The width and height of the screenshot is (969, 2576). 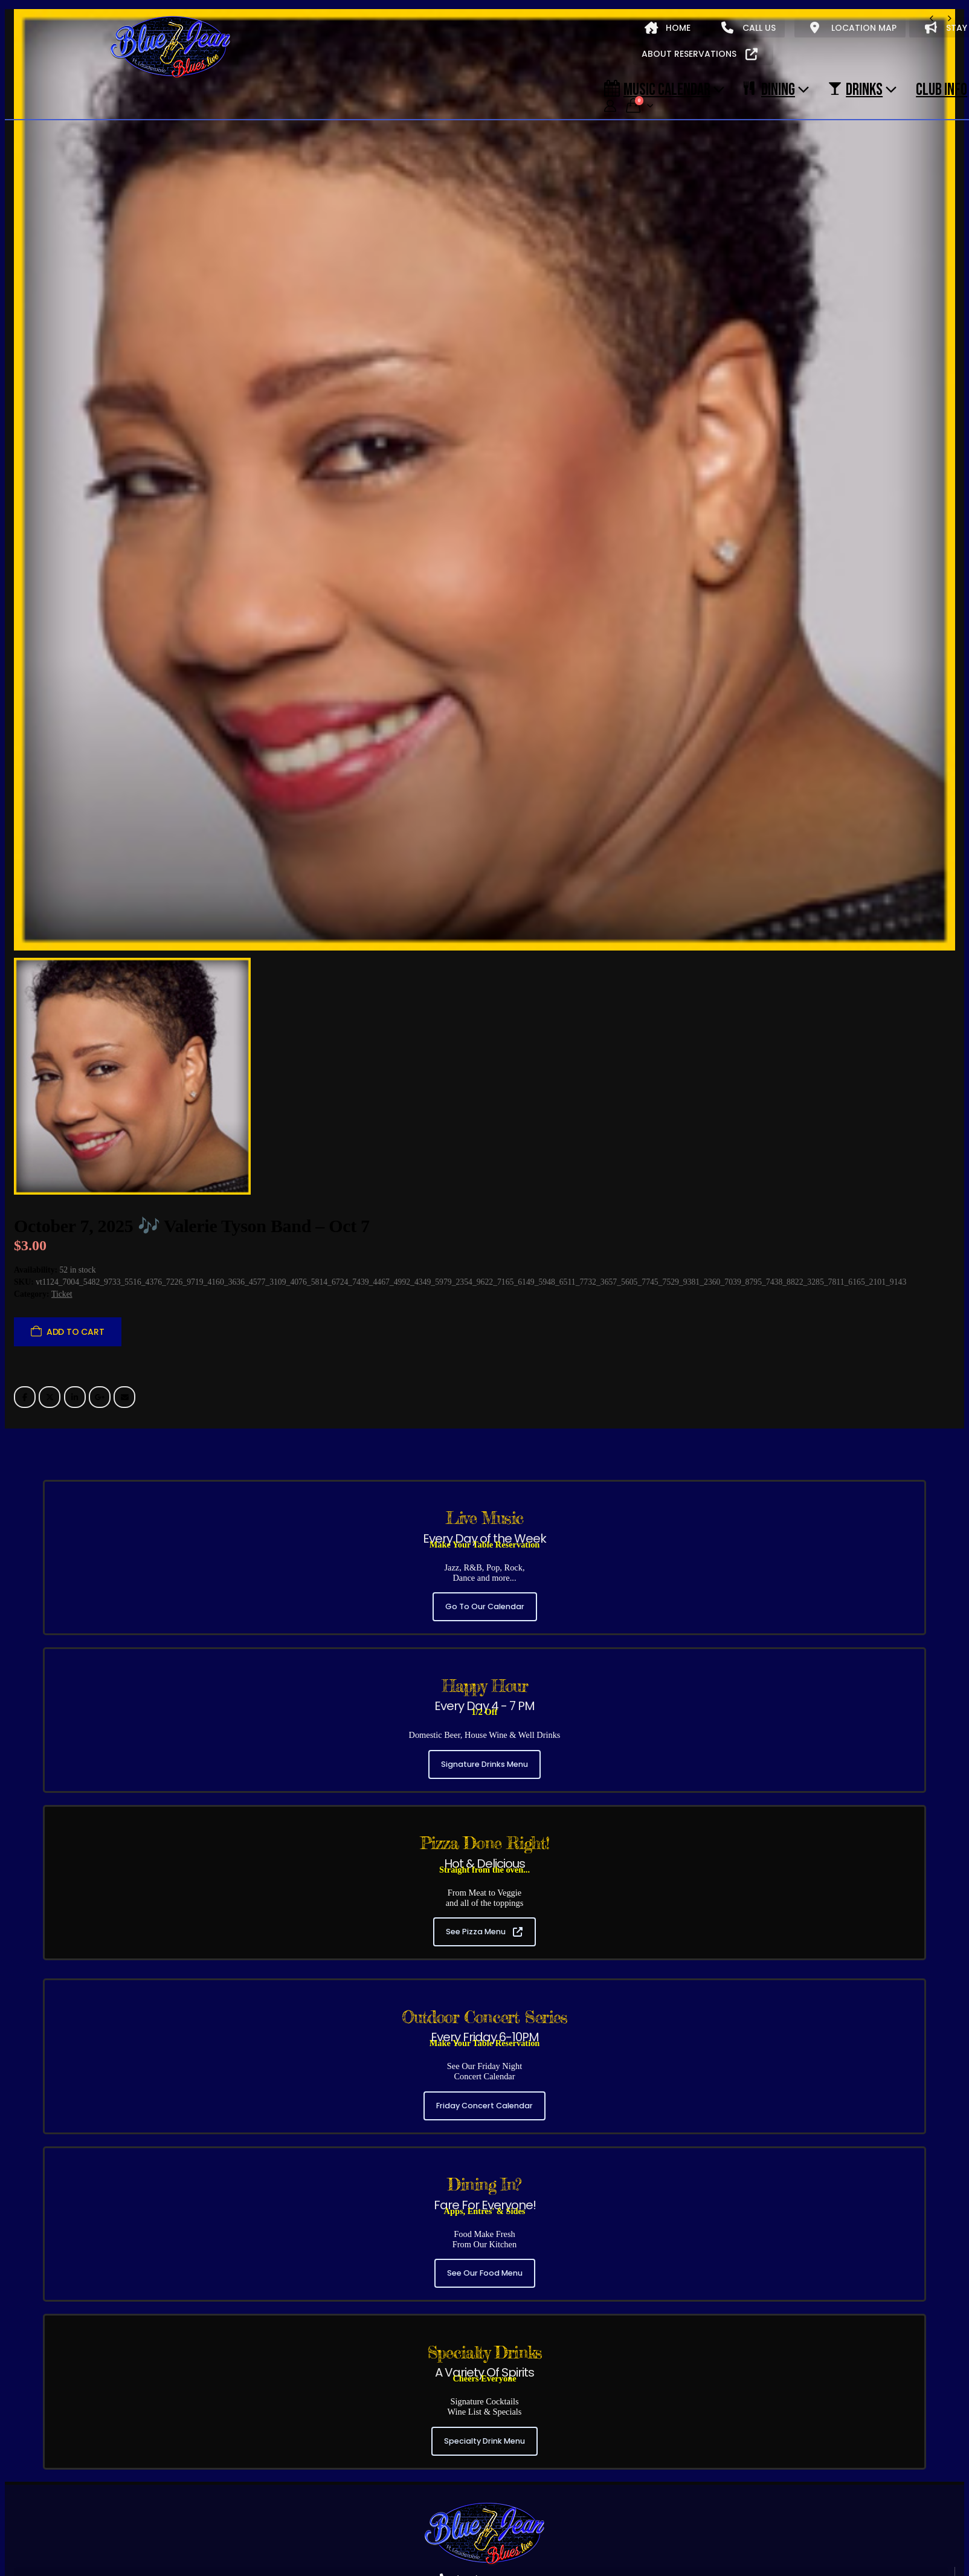 What do you see at coordinates (170, 47) in the screenshot?
I see `[Site Logo]` at bounding box center [170, 47].